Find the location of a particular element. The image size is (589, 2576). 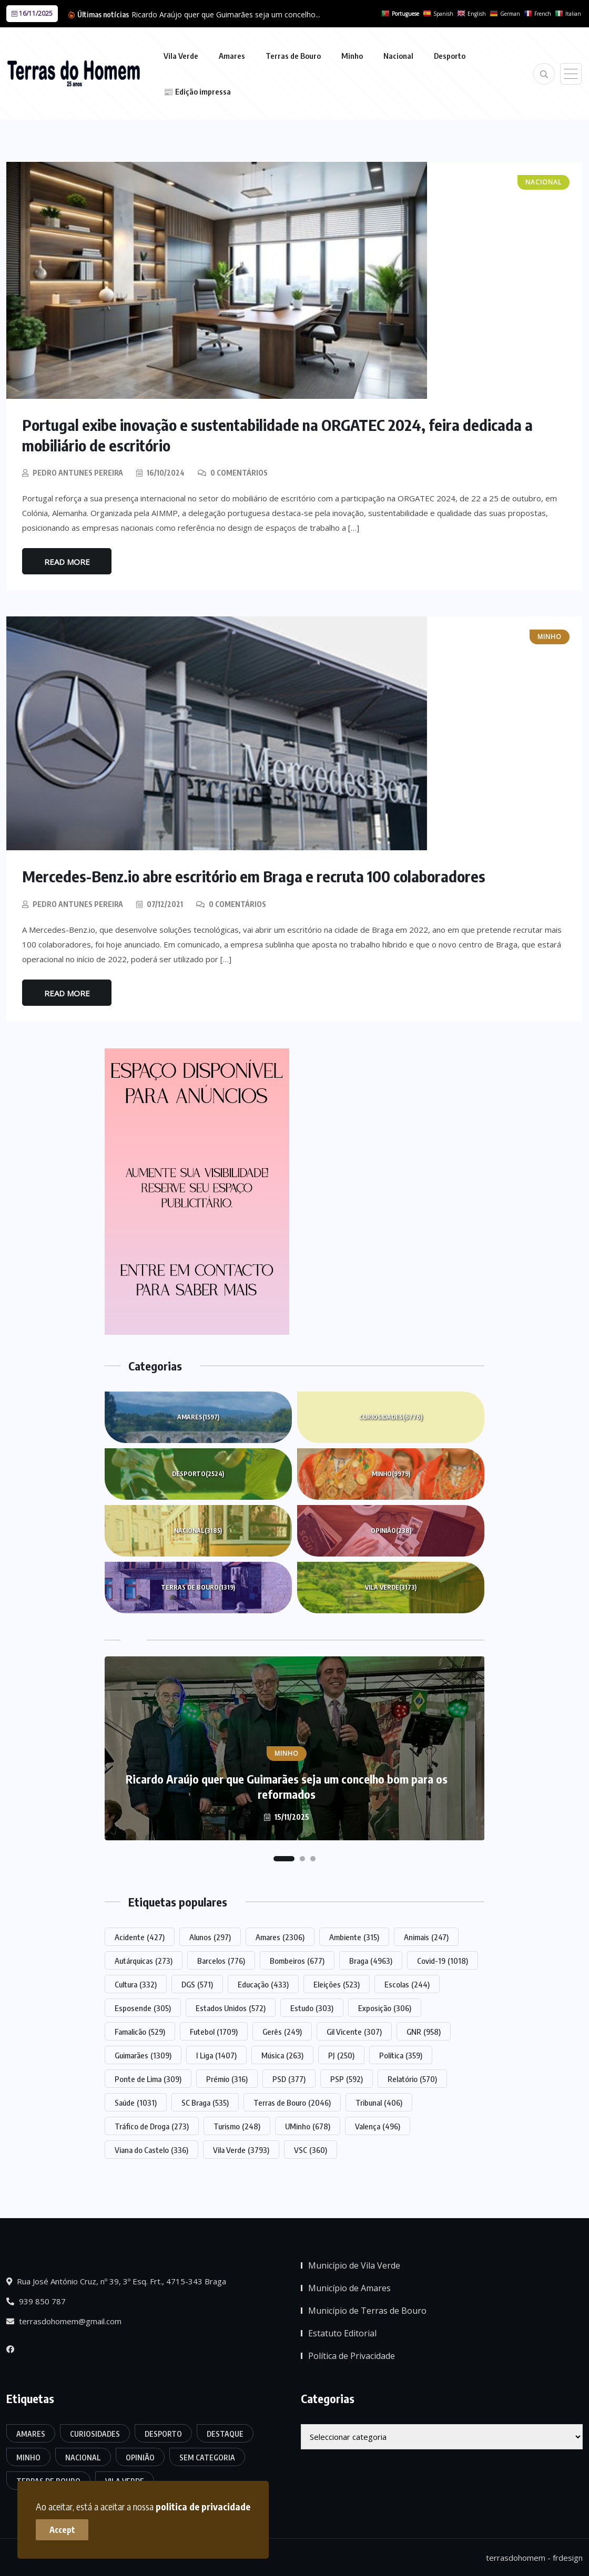

Desporto [Desporto (2.524 itens)] is located at coordinates (163, 2432).